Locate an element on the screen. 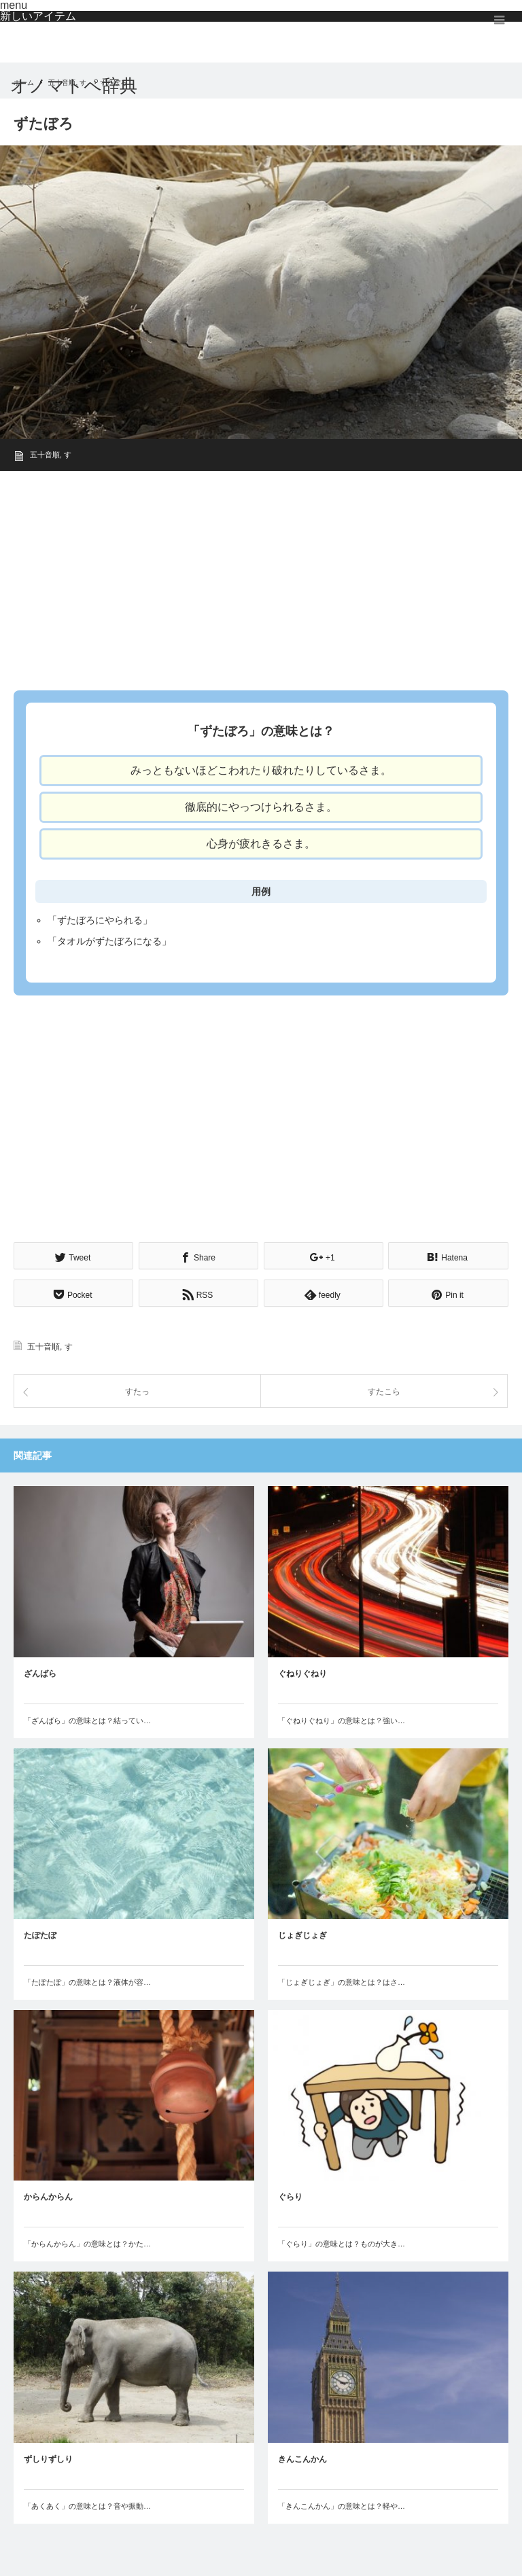 The image size is (522, 2576). じょぎじょぎ is located at coordinates (302, 1933).